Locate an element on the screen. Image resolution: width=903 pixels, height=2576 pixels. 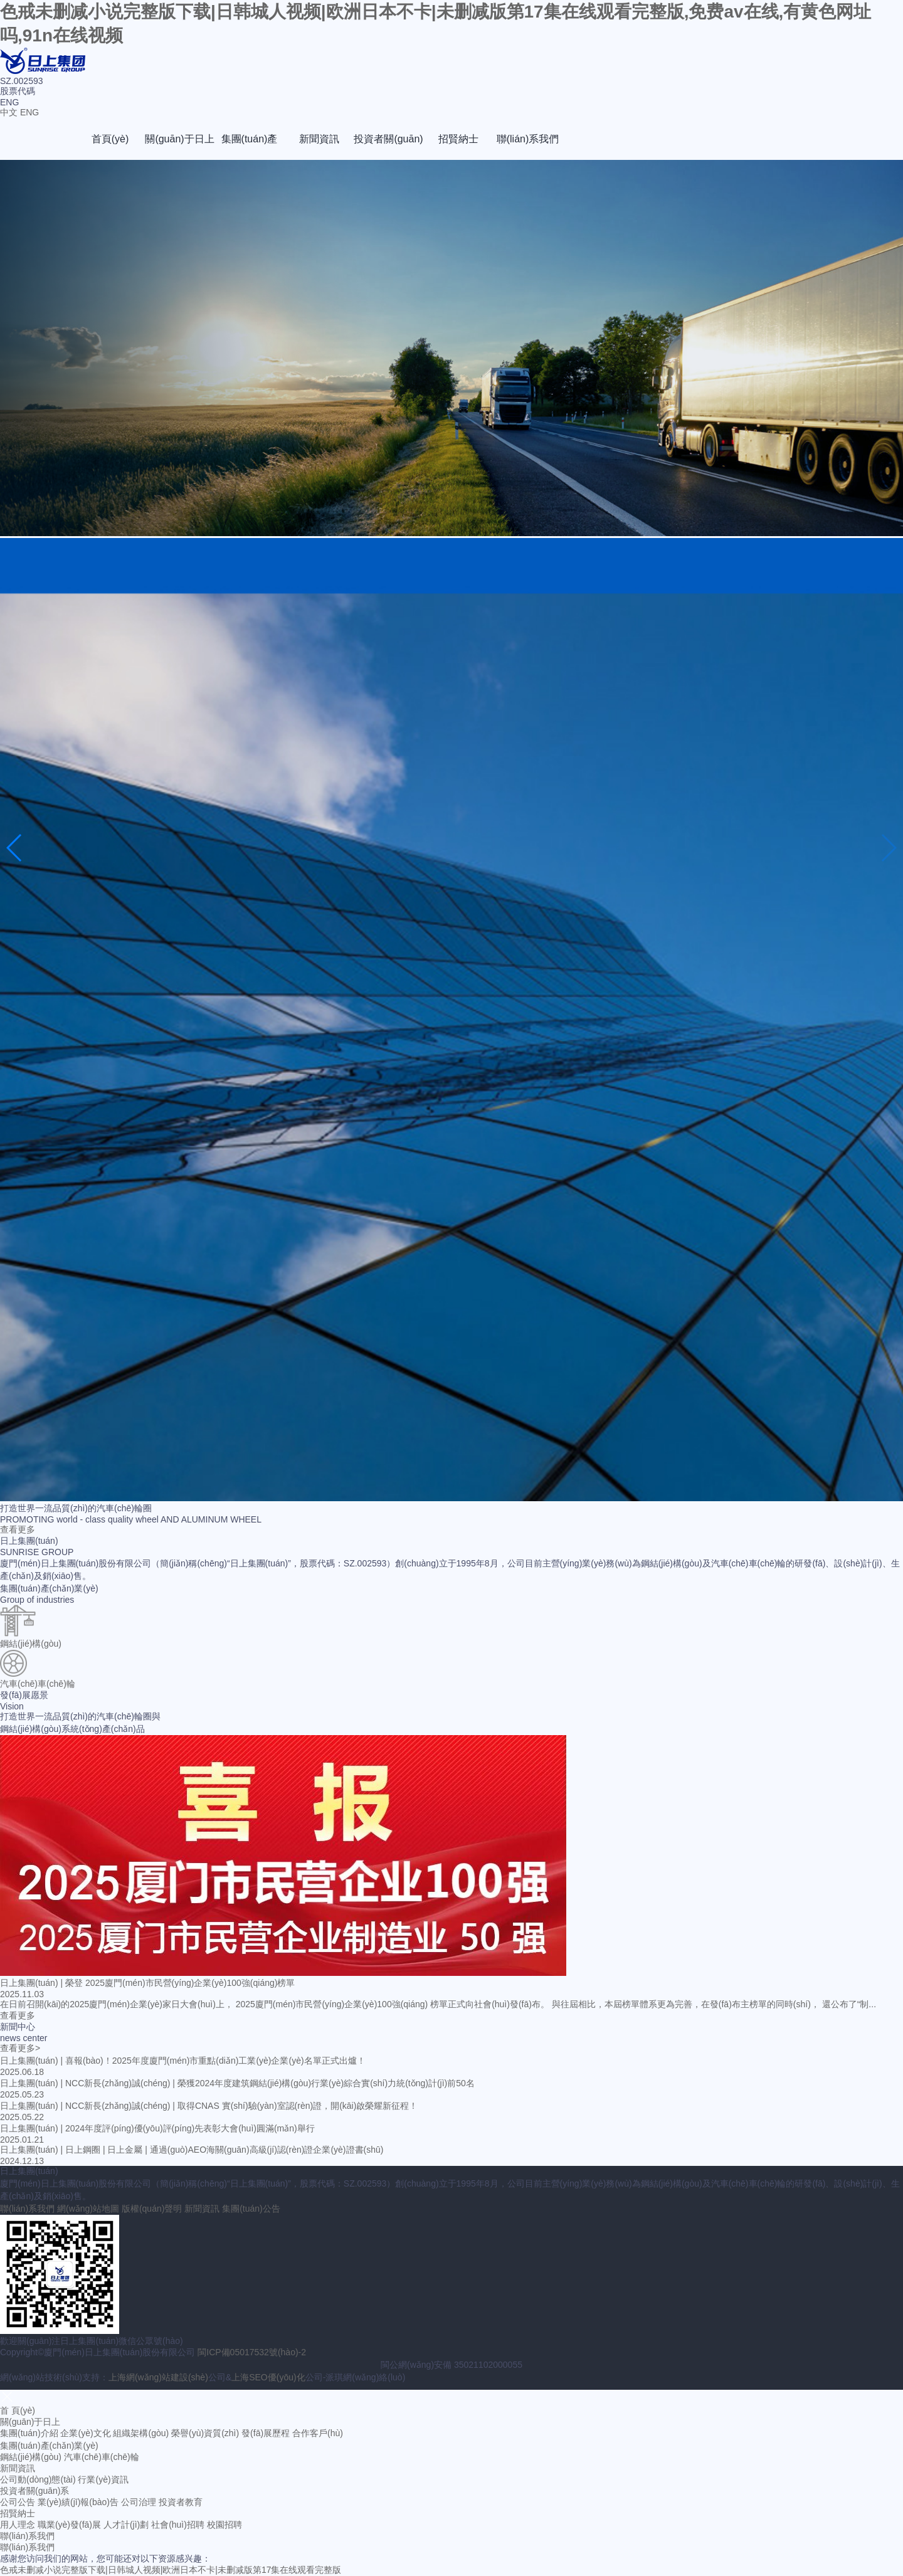
色戒未删减小说完整版下载|日韩城人视频|欧洲日本不卡|未删减版第17集在线观看完整版 is located at coordinates (170, 2570).